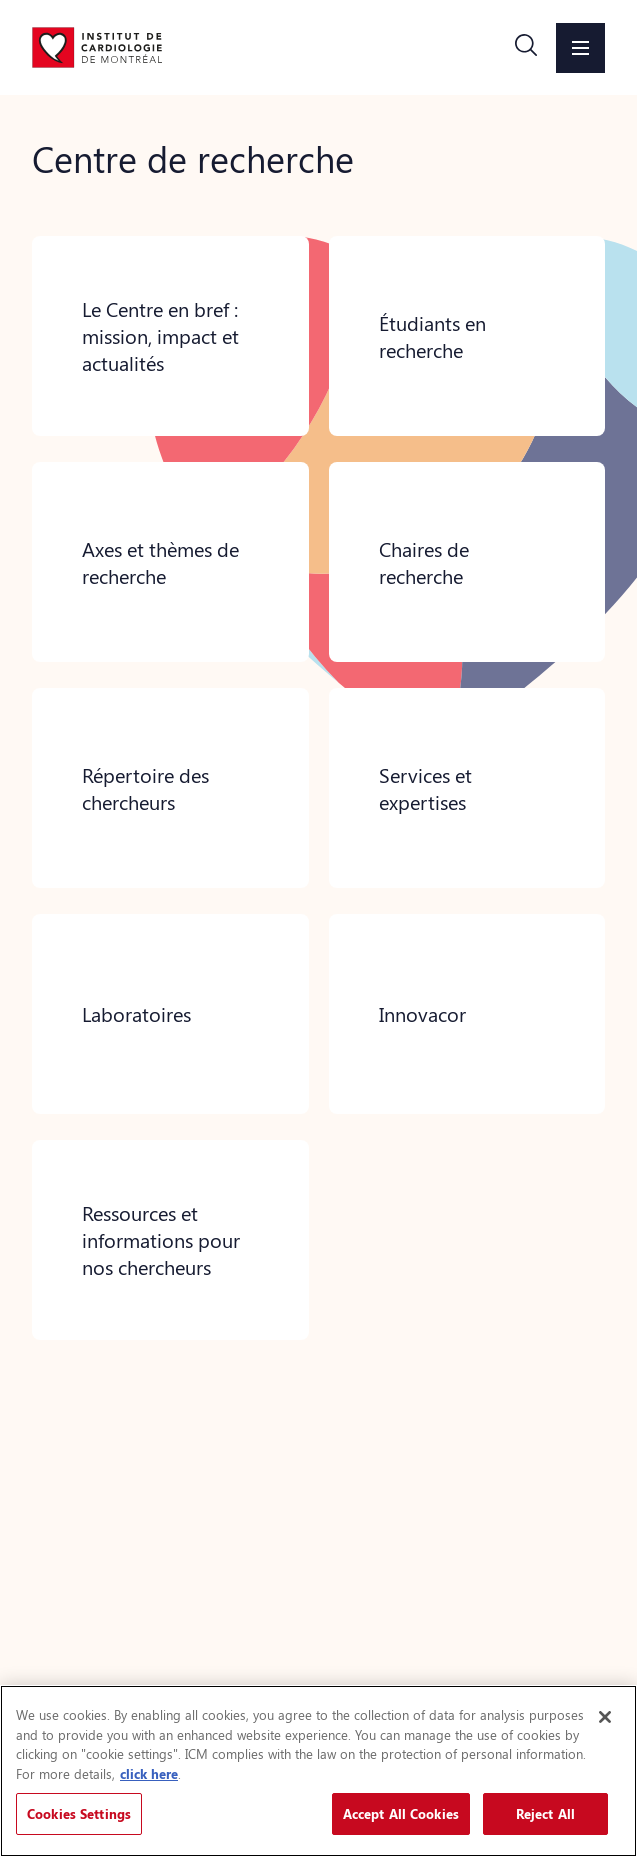 The width and height of the screenshot is (637, 1857). What do you see at coordinates (526, 48) in the screenshot?
I see `[button]` at bounding box center [526, 48].